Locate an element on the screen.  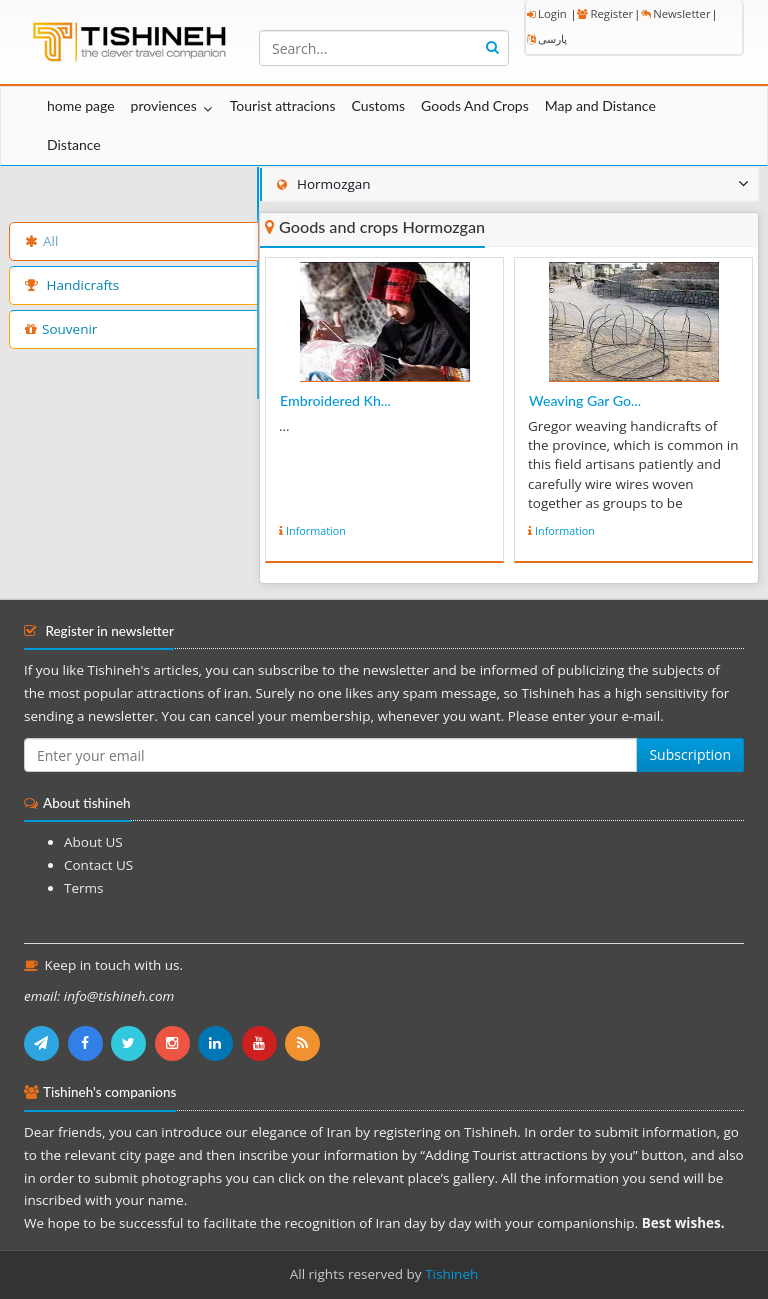
About US is located at coordinates (93, 842).